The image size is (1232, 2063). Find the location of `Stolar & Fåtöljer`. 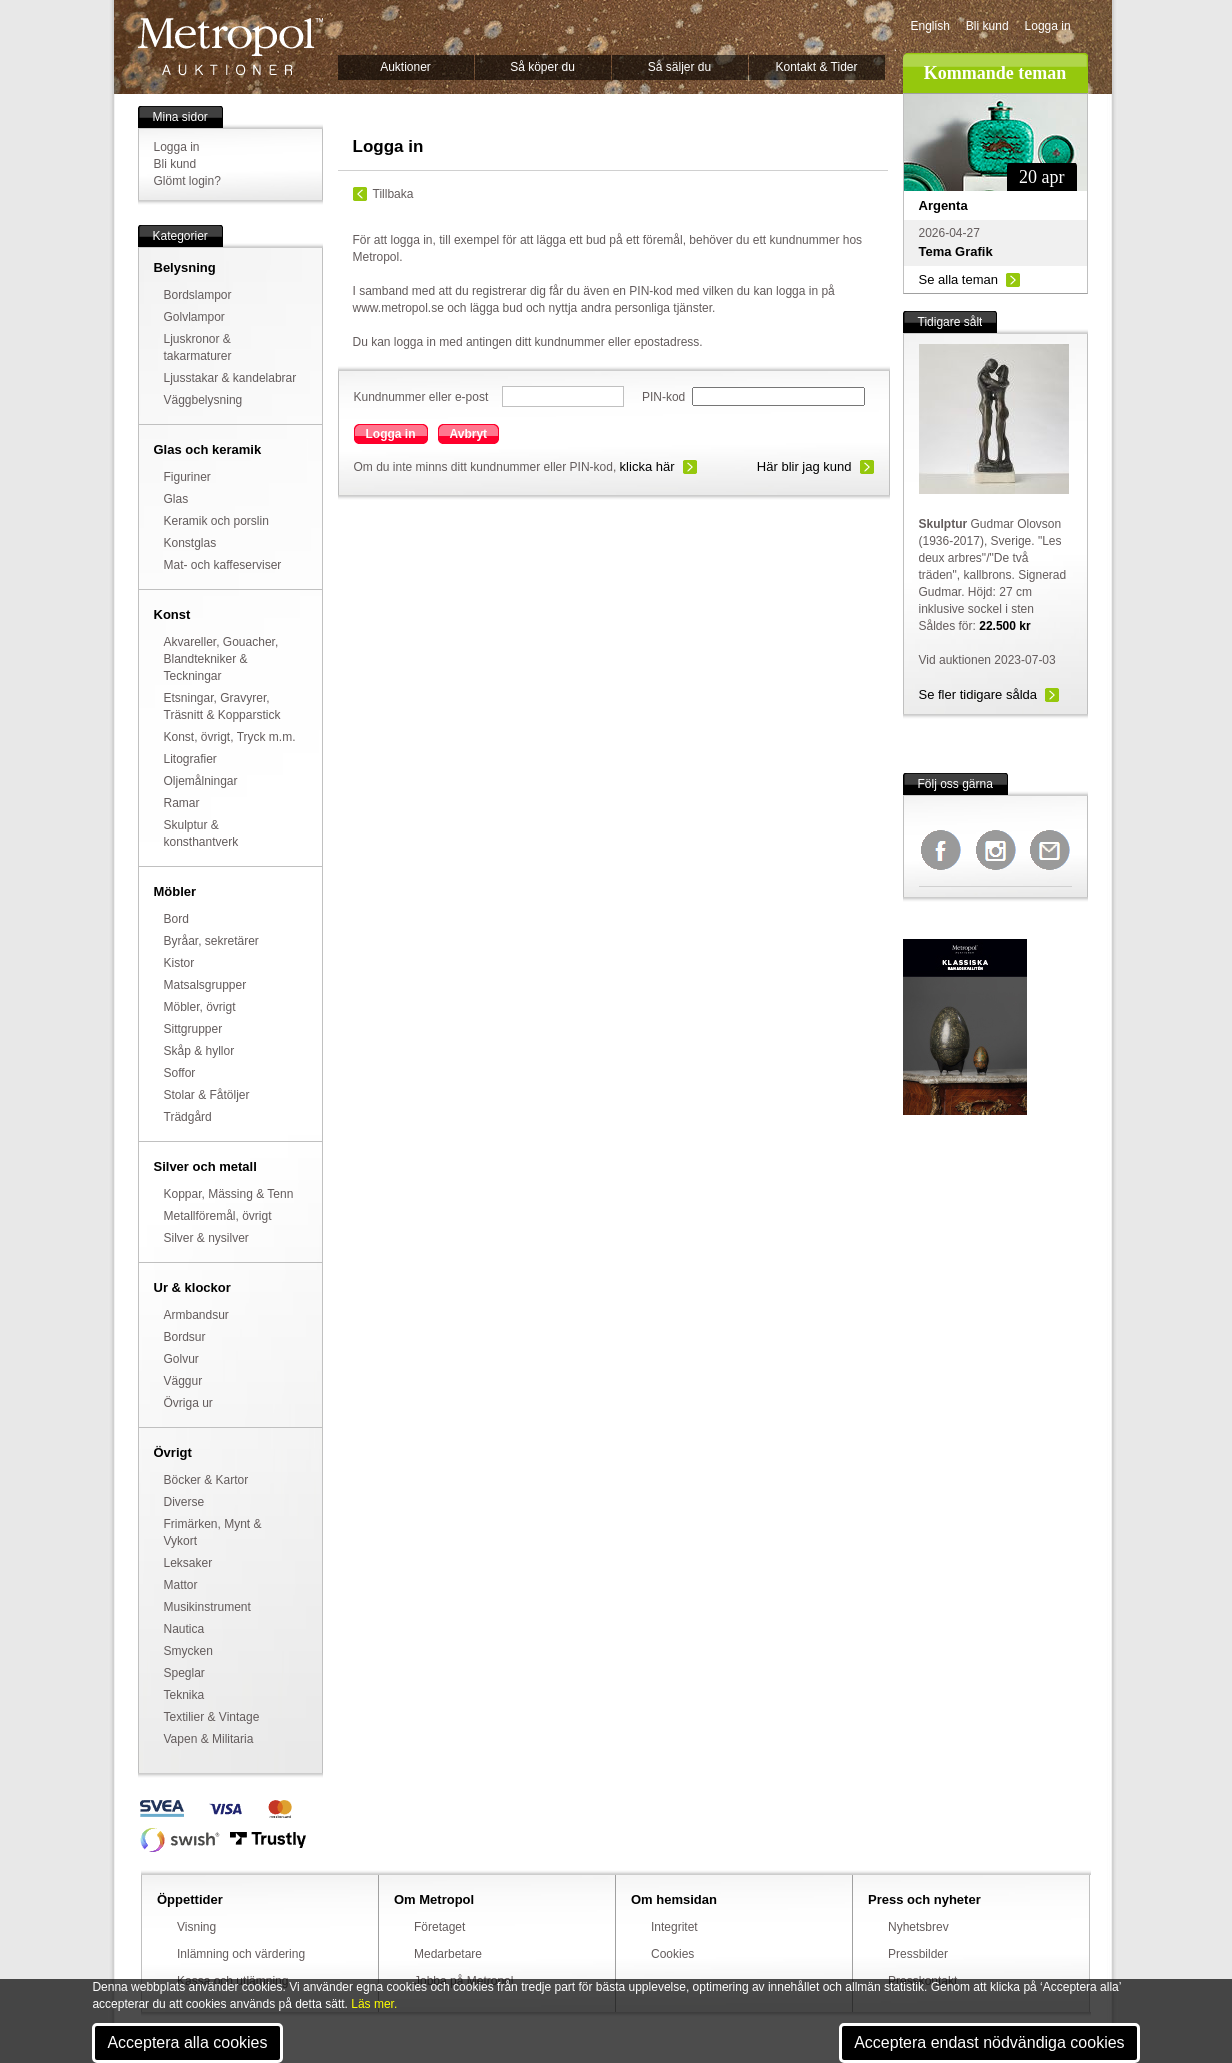

Stolar & Fåtöljer is located at coordinates (207, 1095).